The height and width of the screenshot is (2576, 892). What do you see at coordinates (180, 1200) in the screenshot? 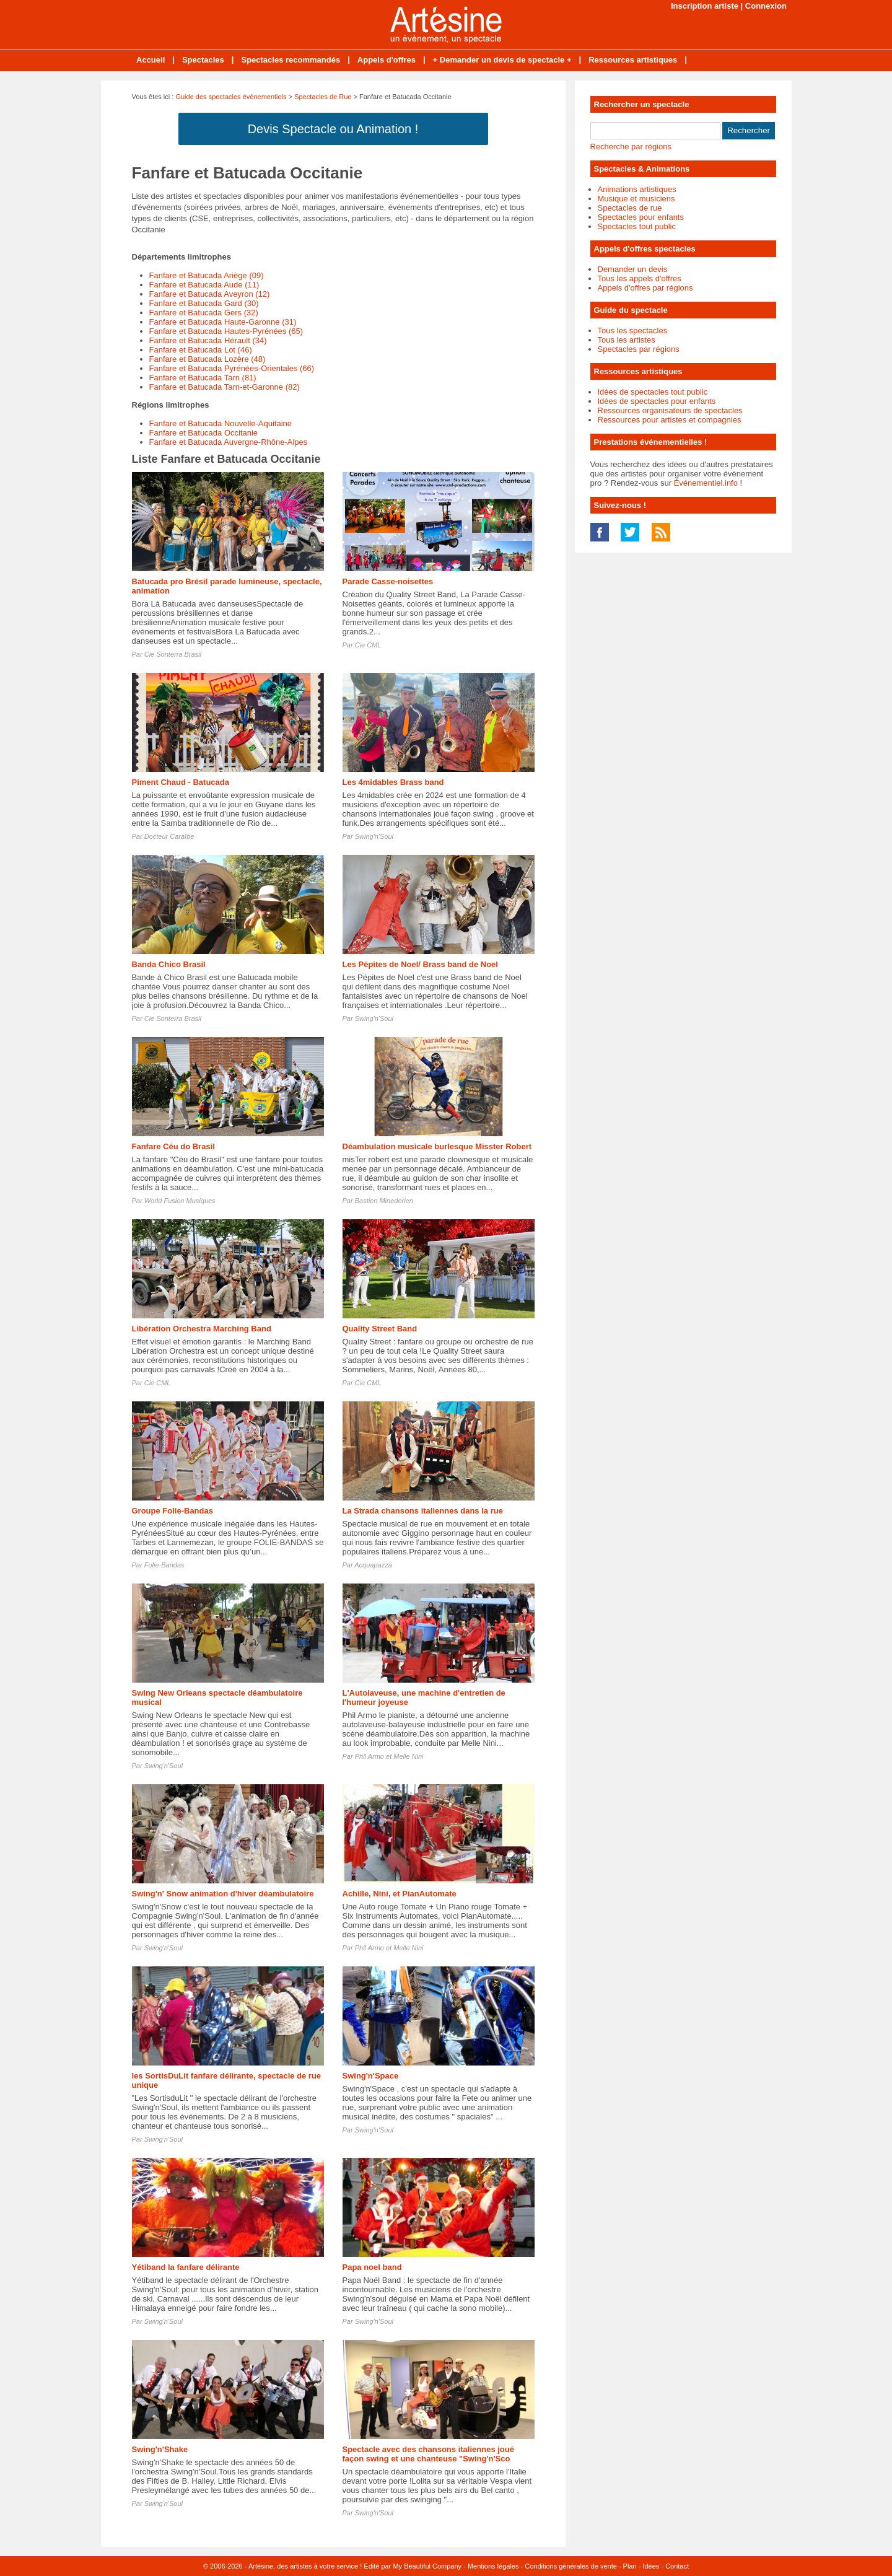
I see `World Fusion Musiques` at bounding box center [180, 1200].